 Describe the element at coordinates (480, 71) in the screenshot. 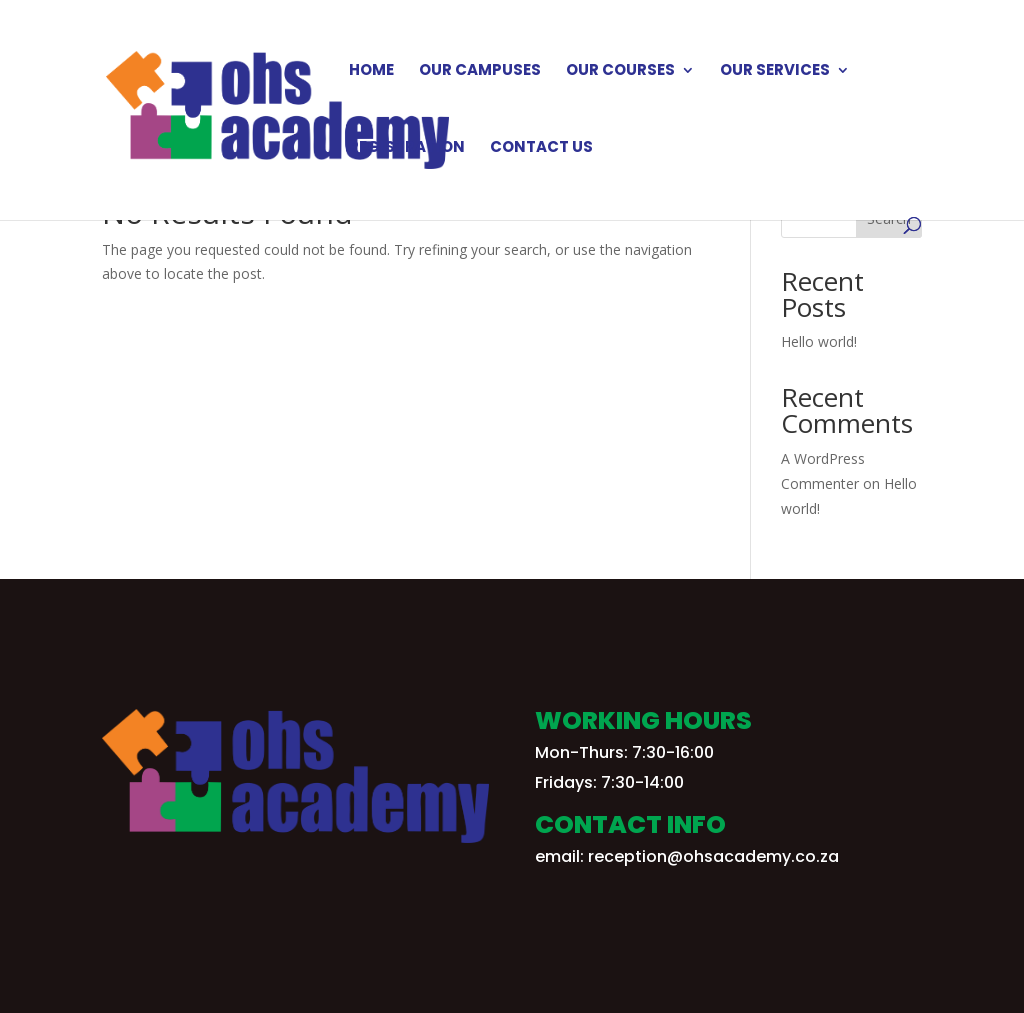

I see `Our Campuses` at that location.